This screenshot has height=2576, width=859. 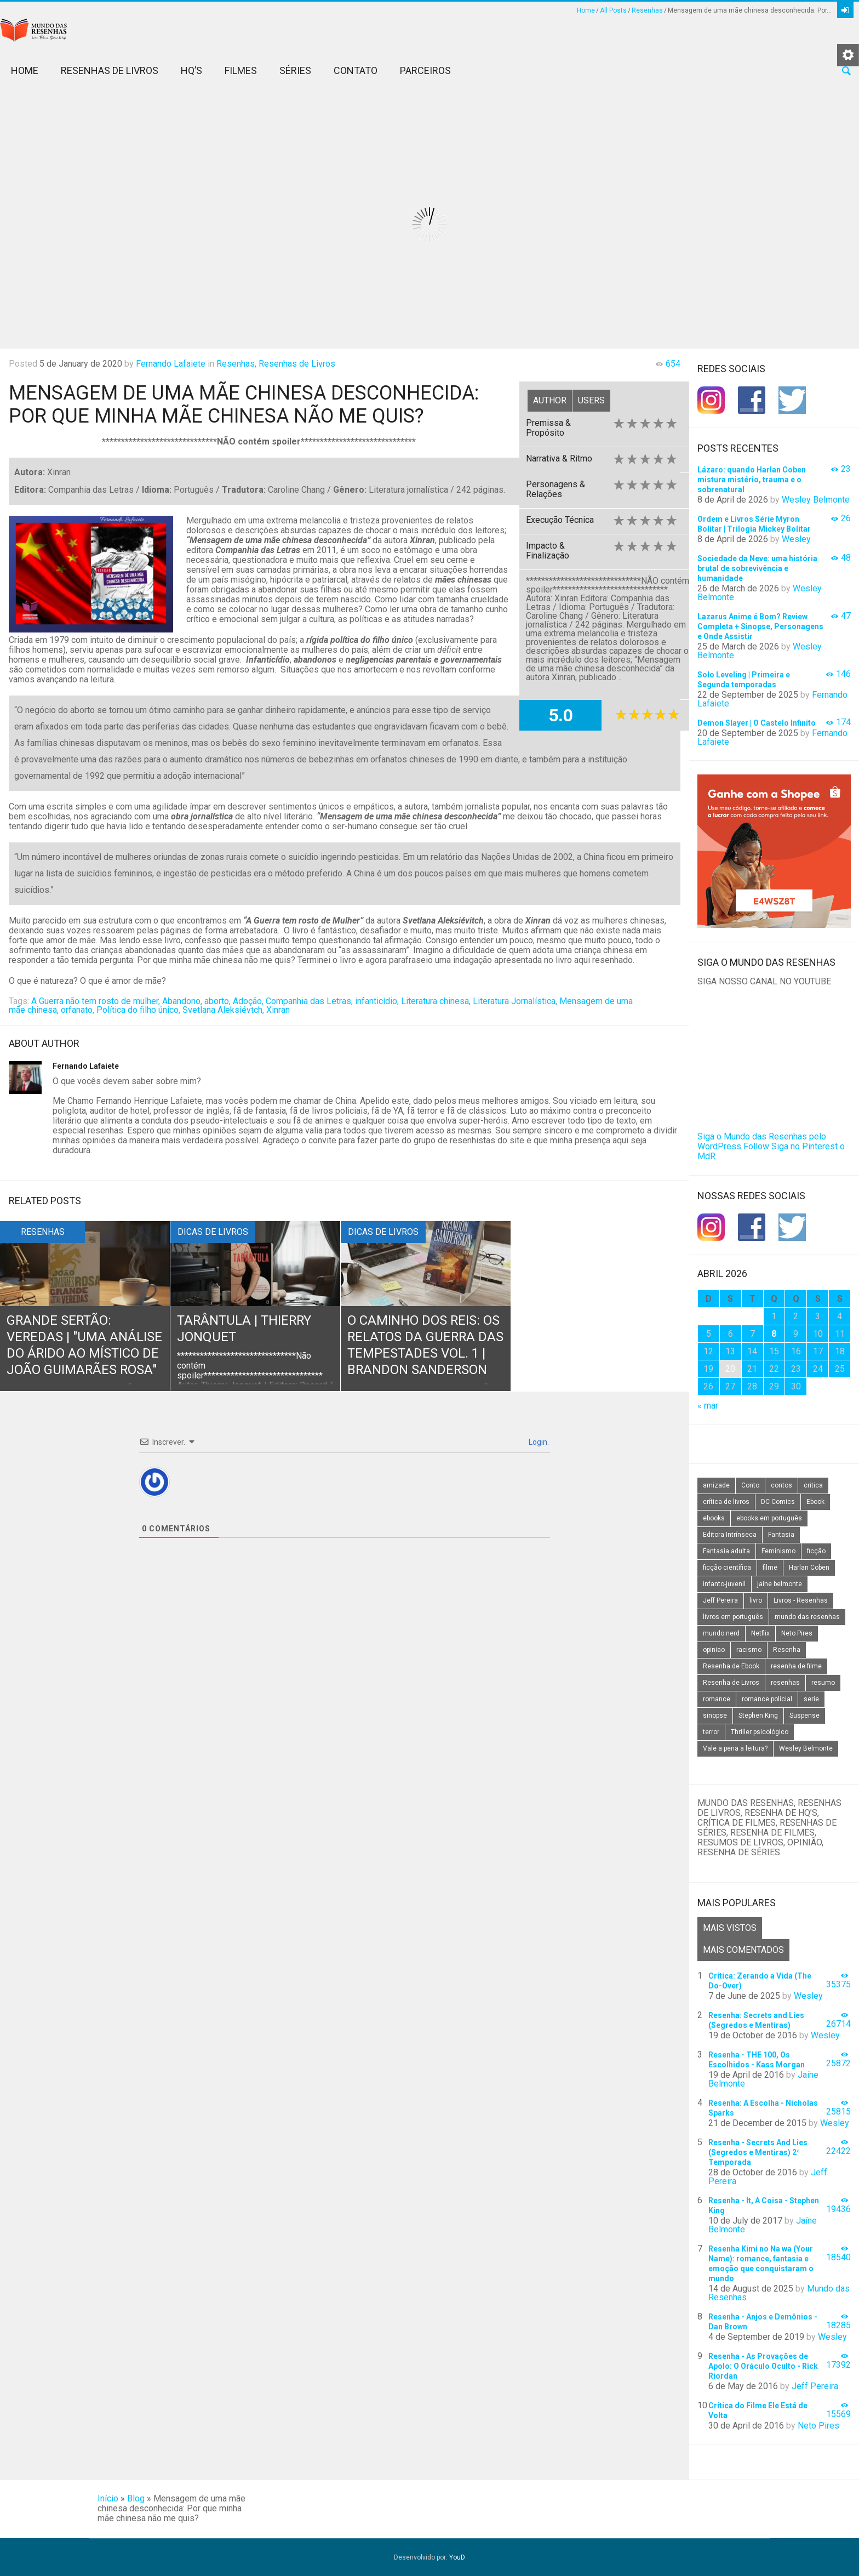 I want to click on ficção científica [ficção científica (29 itens)], so click(x=727, y=1567).